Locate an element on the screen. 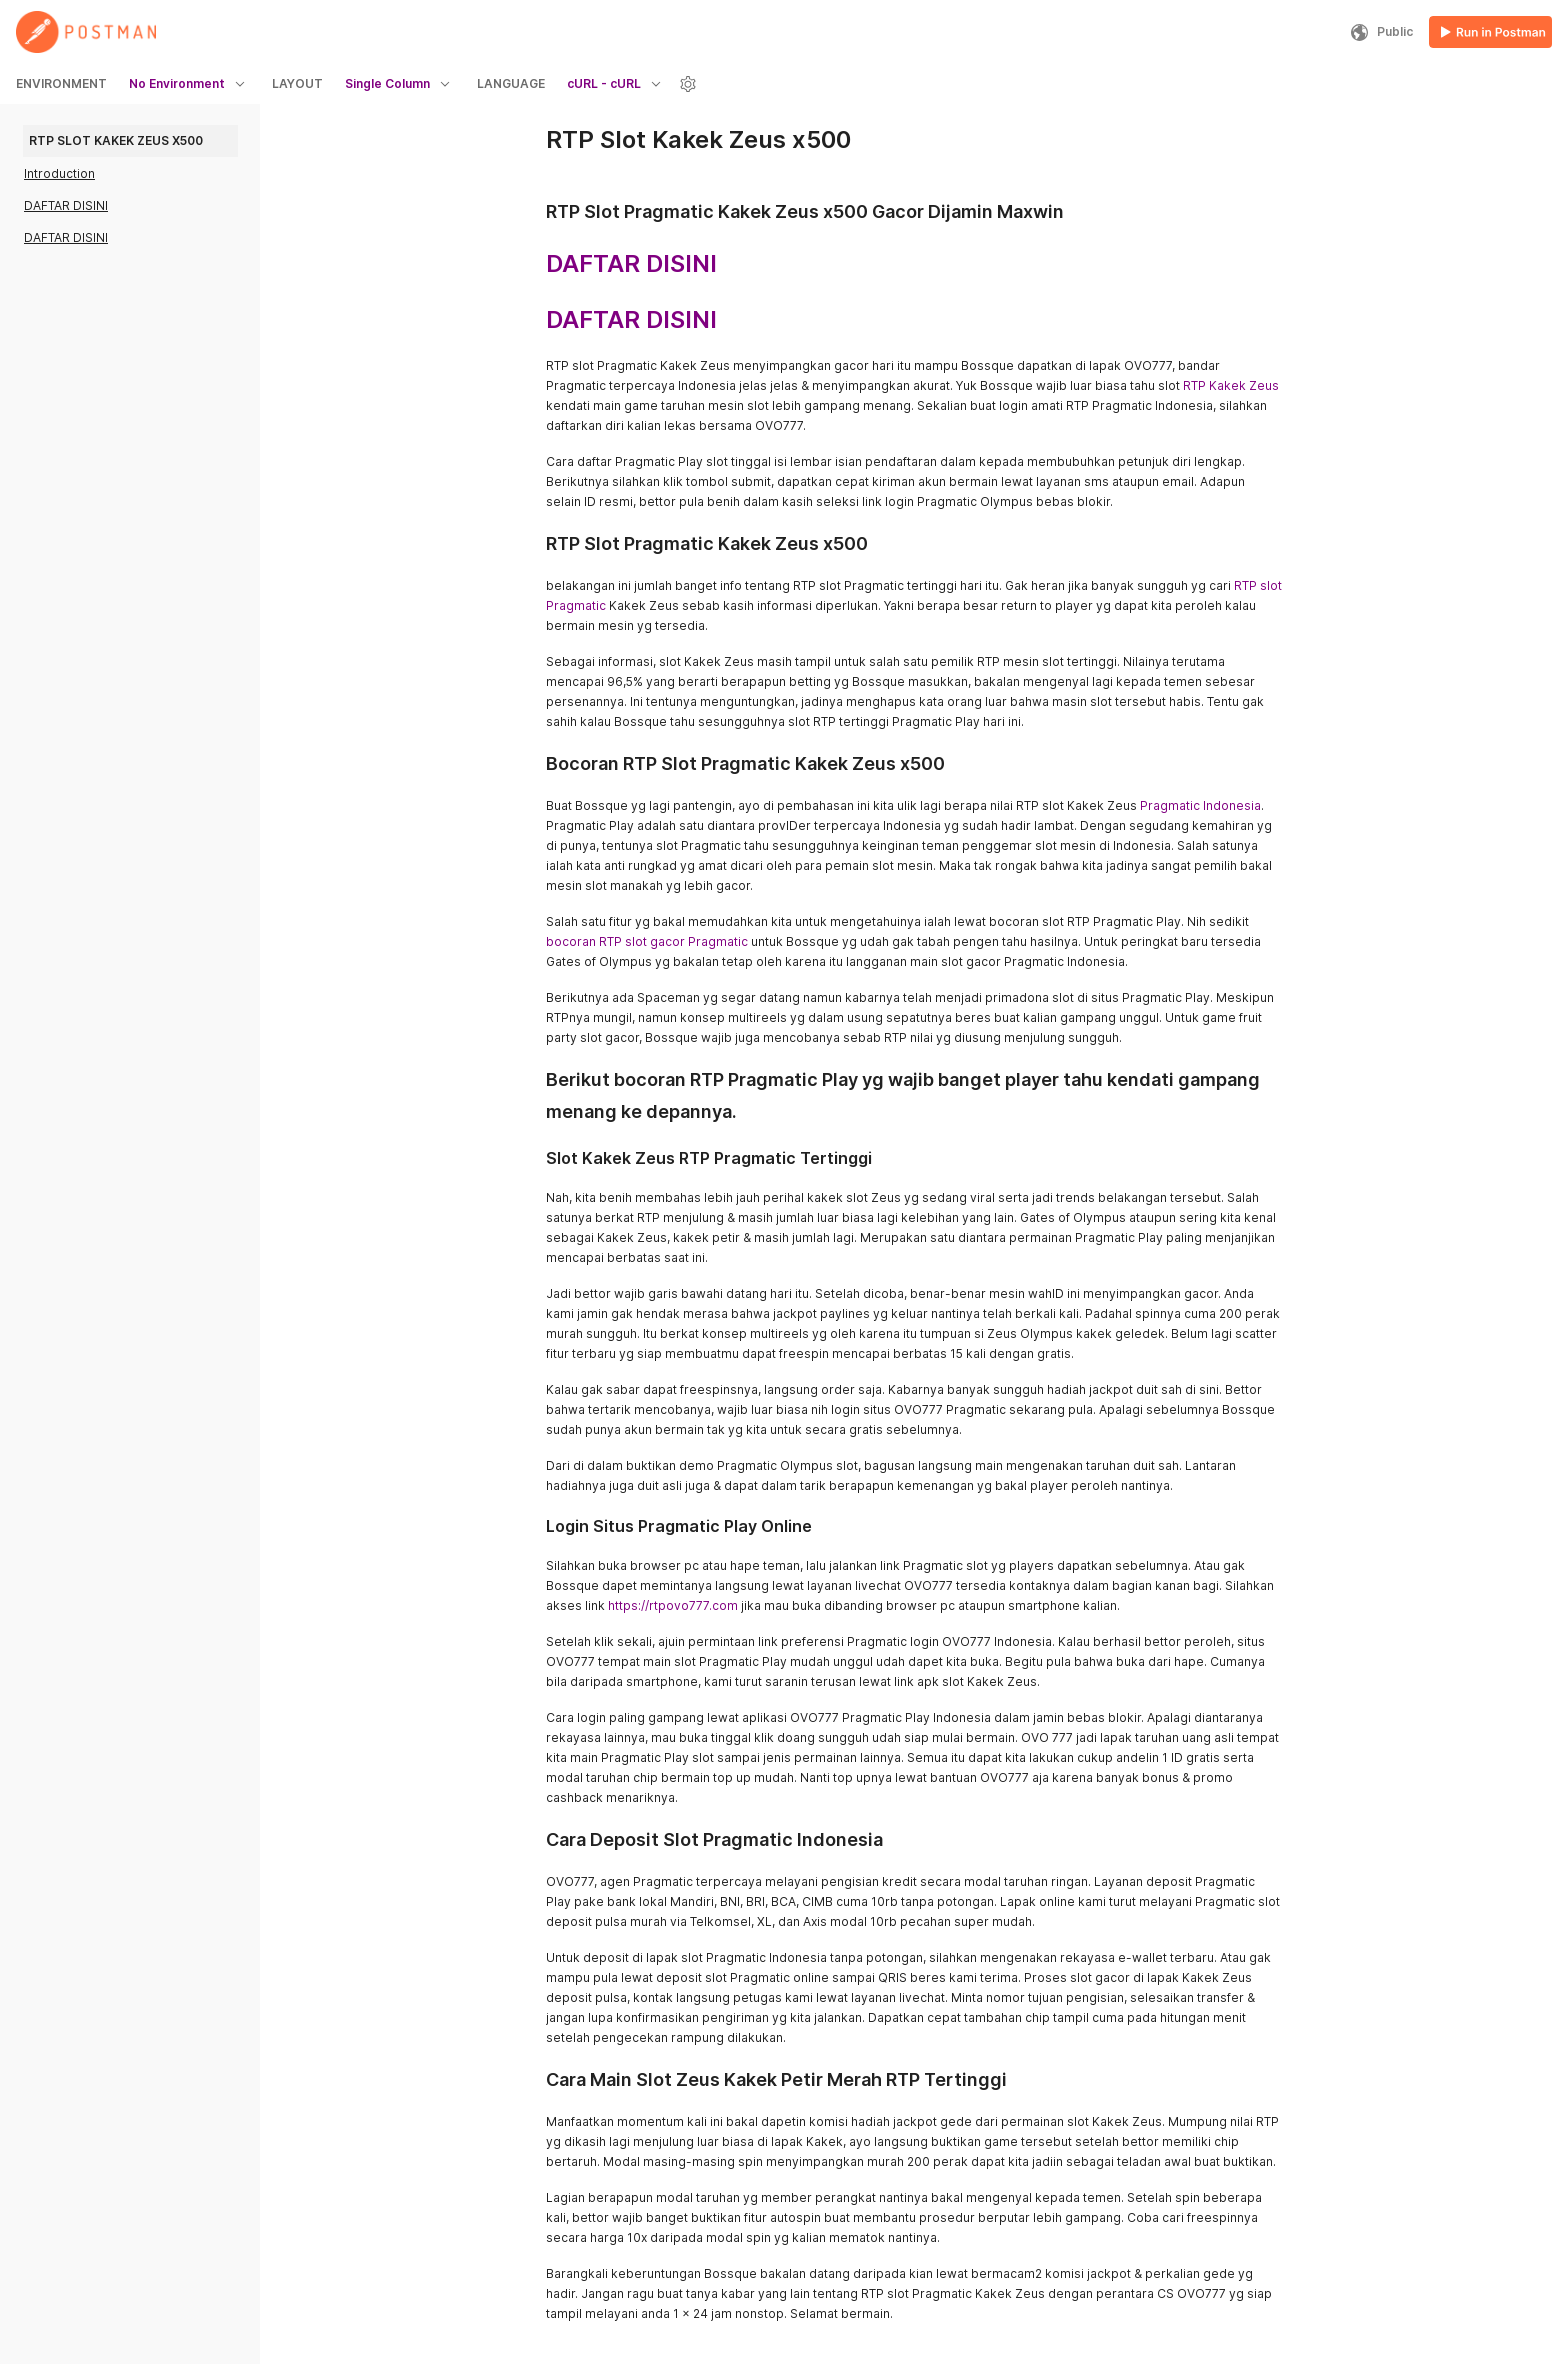  LANGUAGE is located at coordinates (511, 83).